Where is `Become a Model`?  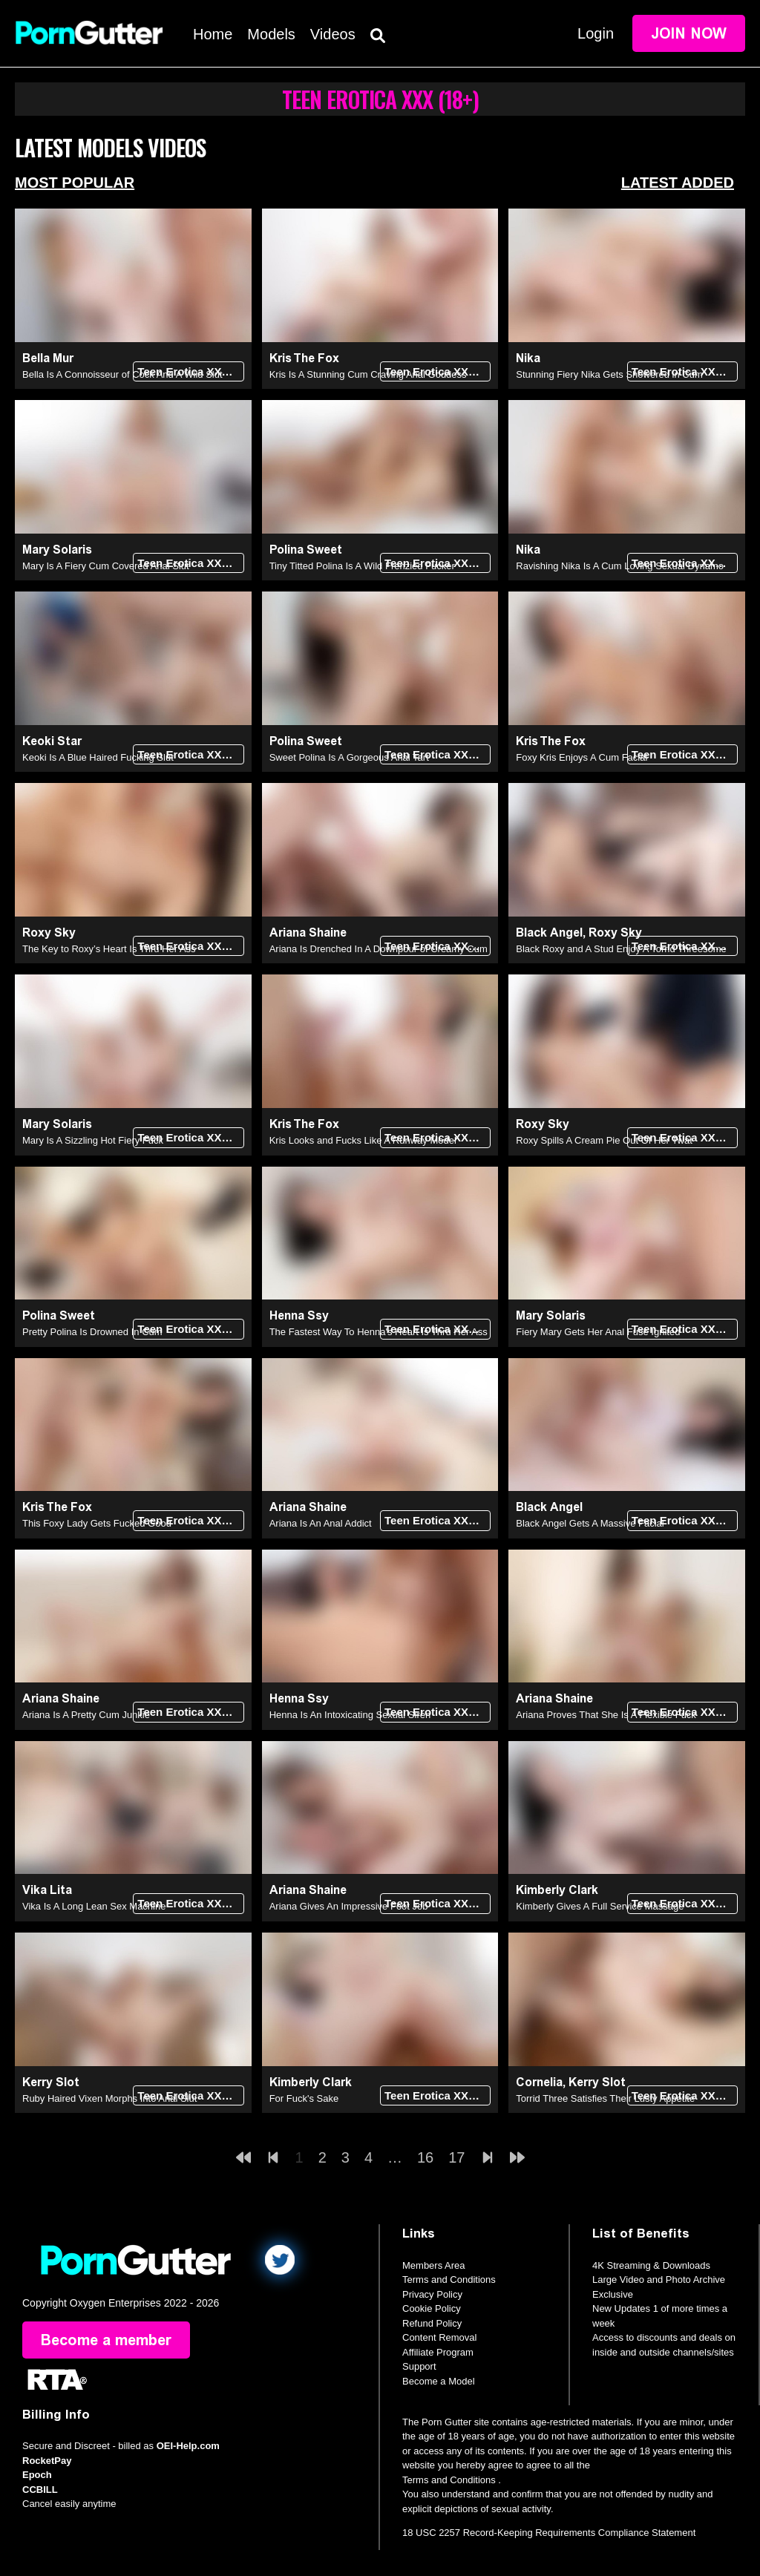 Become a Model is located at coordinates (438, 2381).